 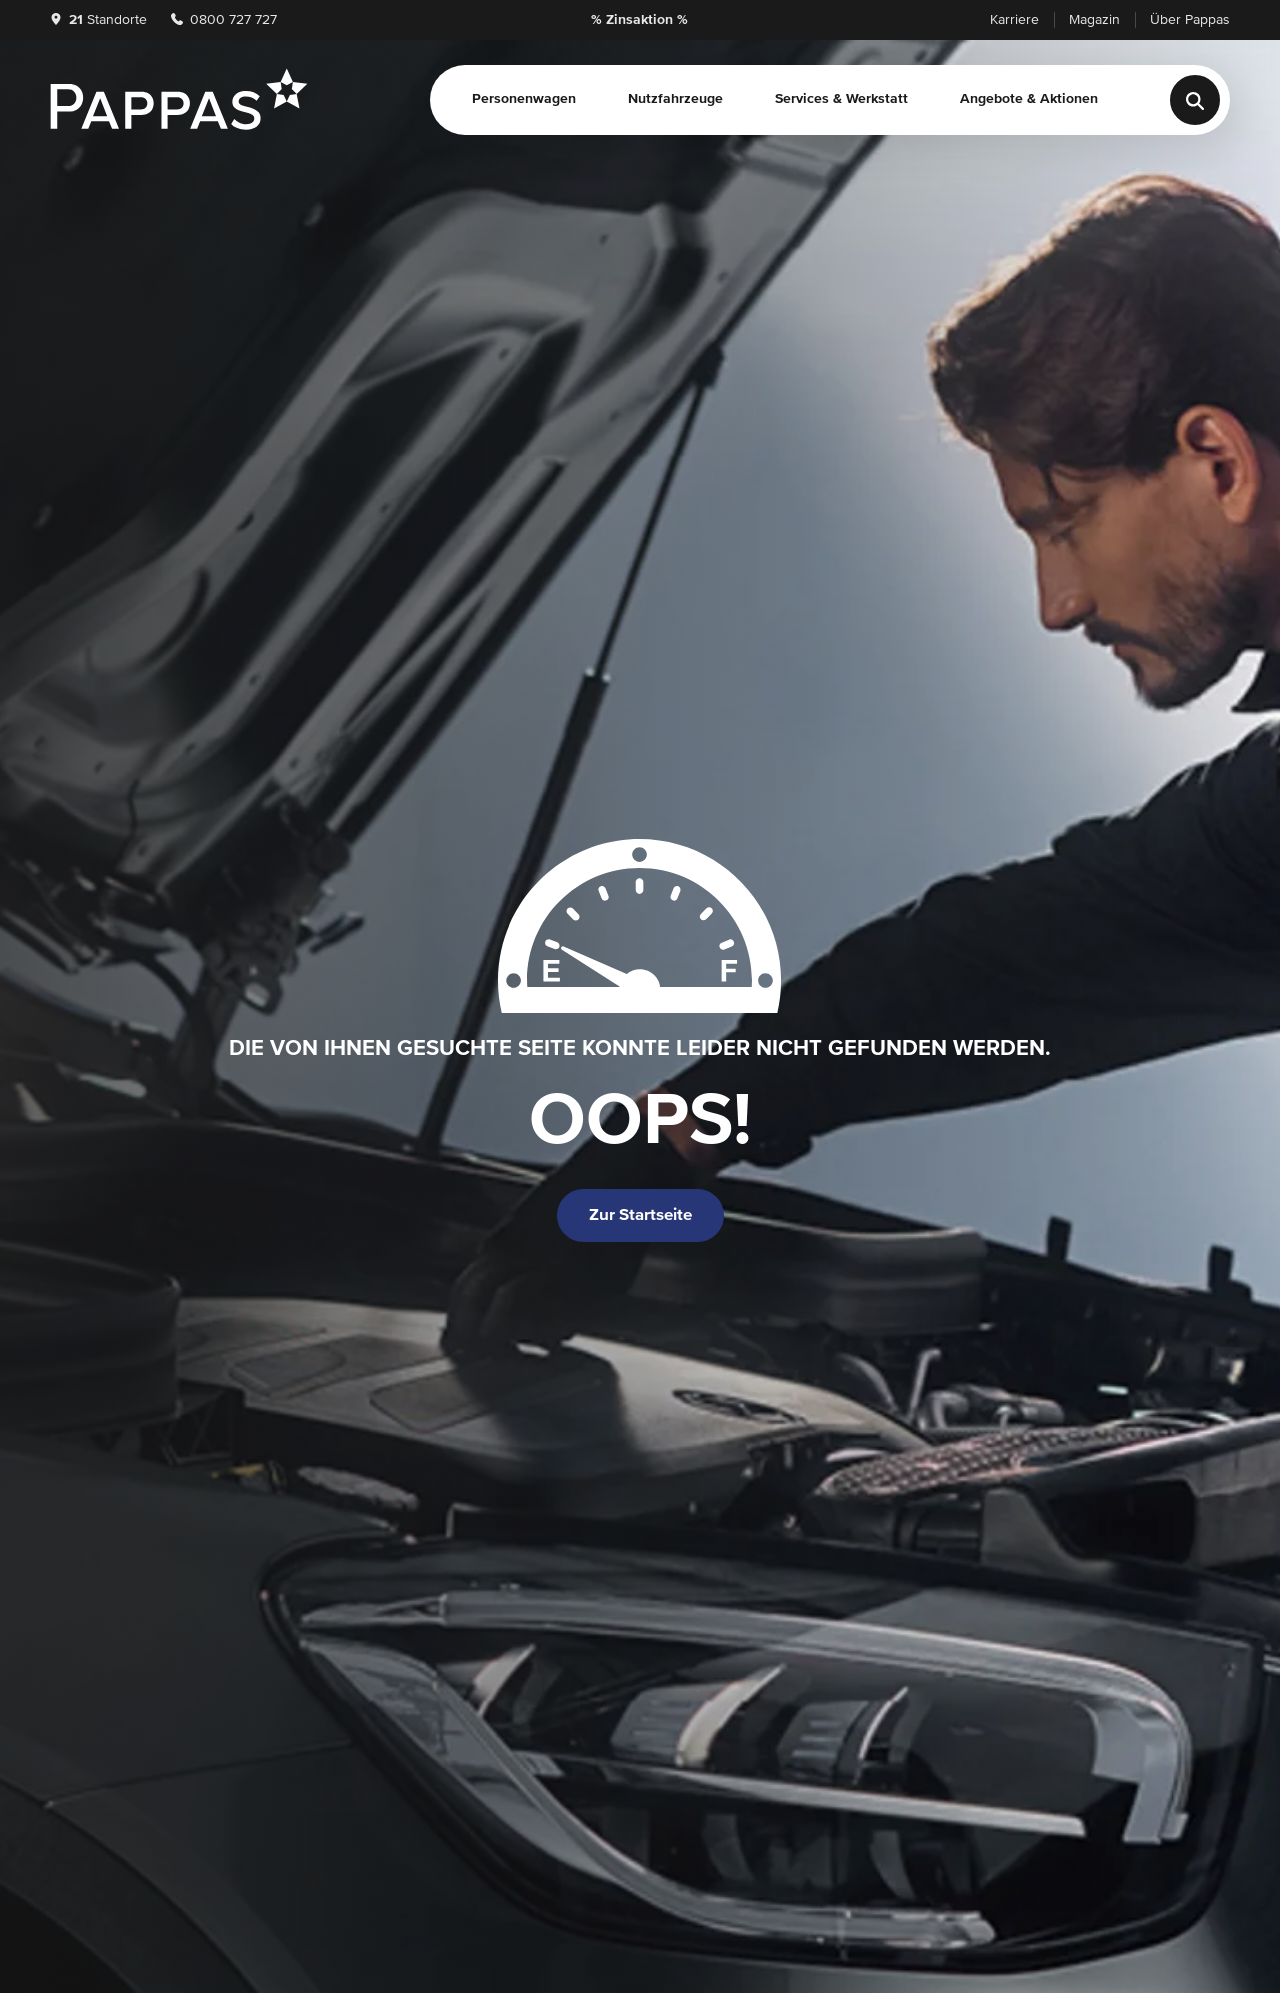 What do you see at coordinates (639, 20) in the screenshot?
I see `% Zinsaktion %` at bounding box center [639, 20].